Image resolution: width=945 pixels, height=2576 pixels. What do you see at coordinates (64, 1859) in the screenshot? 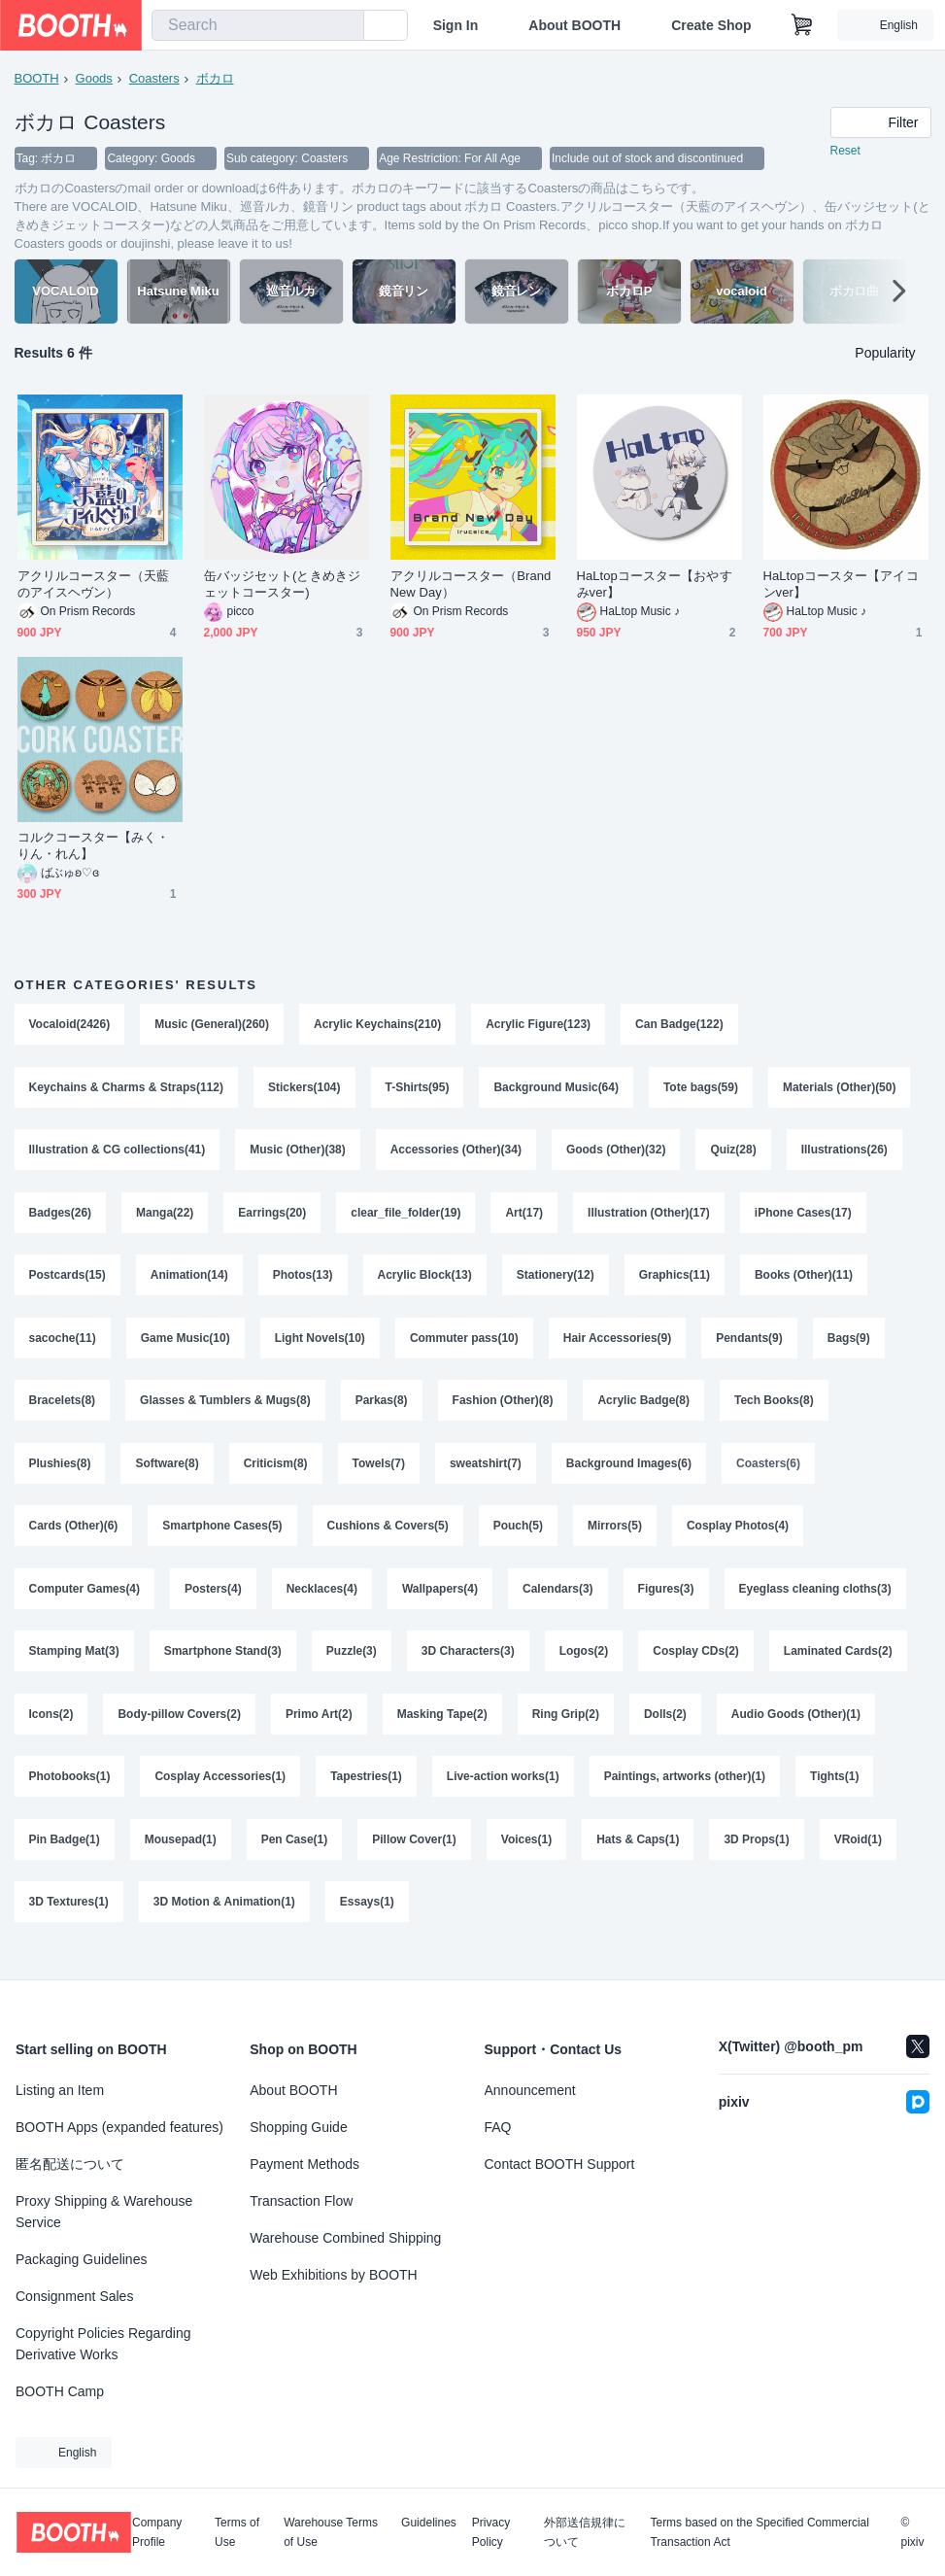
I see `Pin Badge(1)` at bounding box center [64, 1859].